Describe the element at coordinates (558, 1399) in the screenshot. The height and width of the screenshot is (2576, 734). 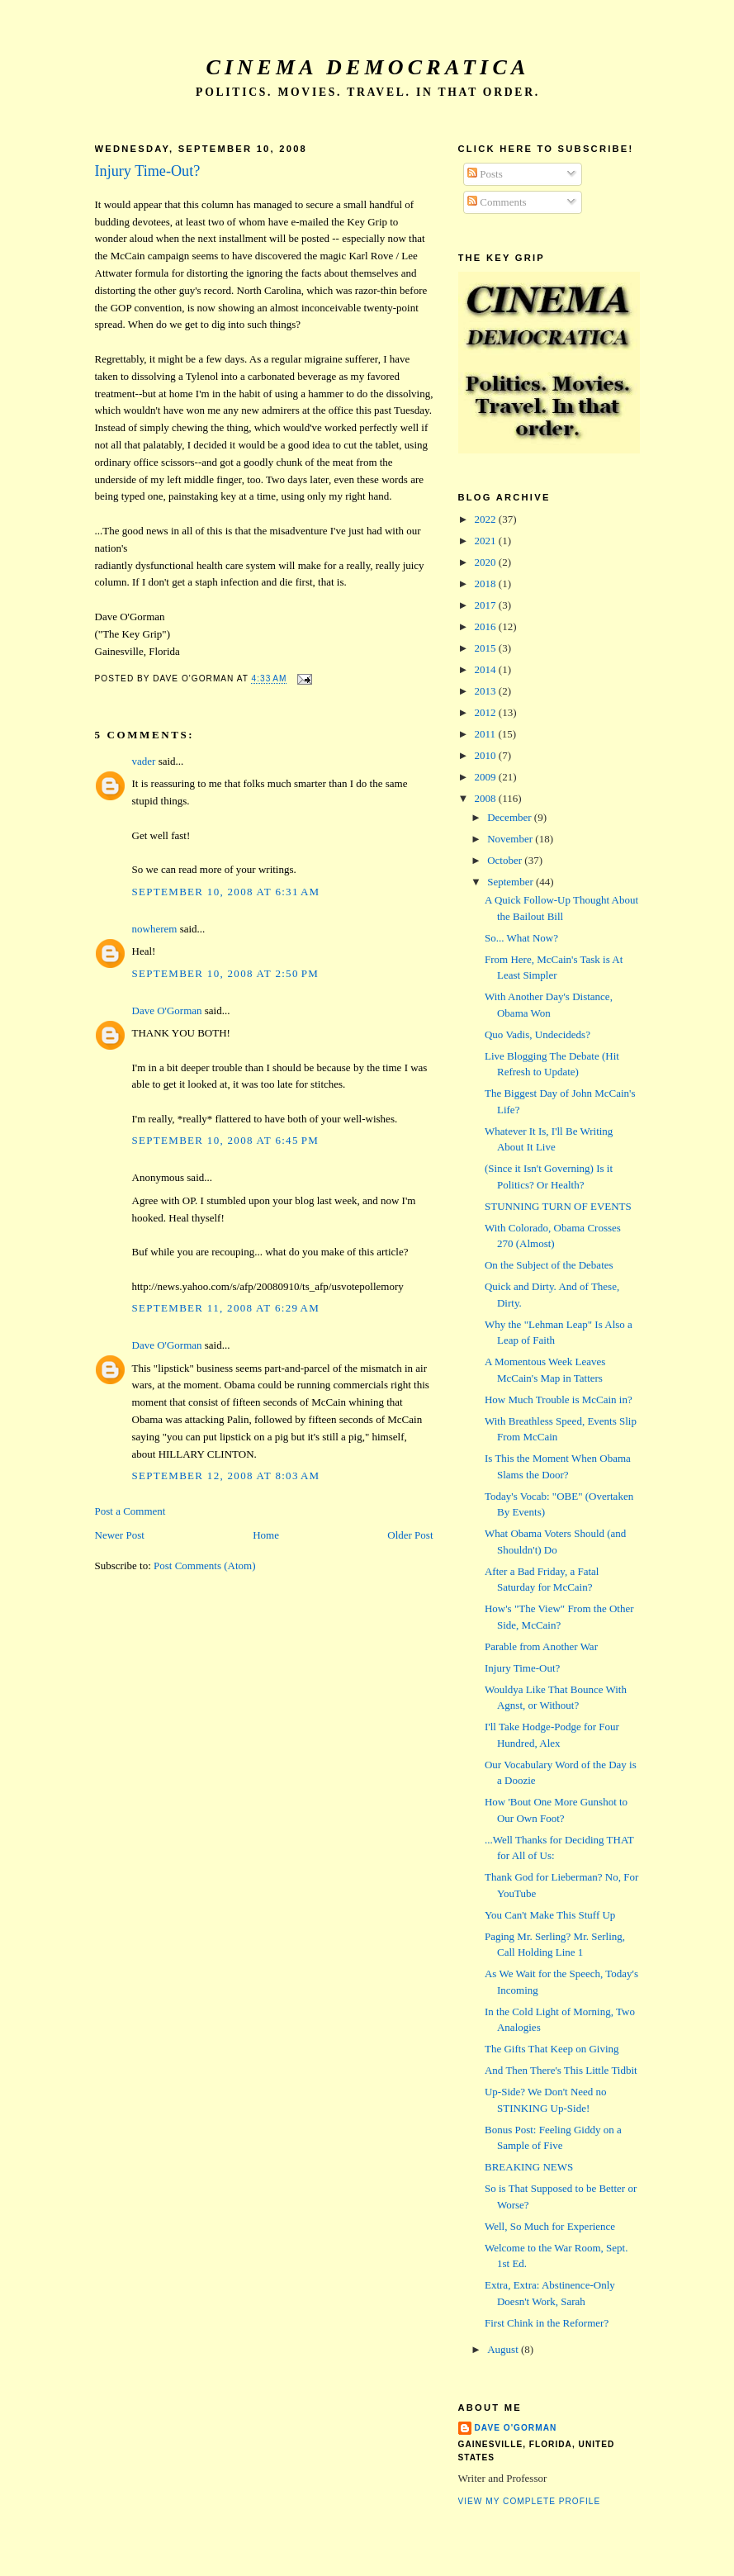
I see `How Much Trouble is McCain in?` at that location.